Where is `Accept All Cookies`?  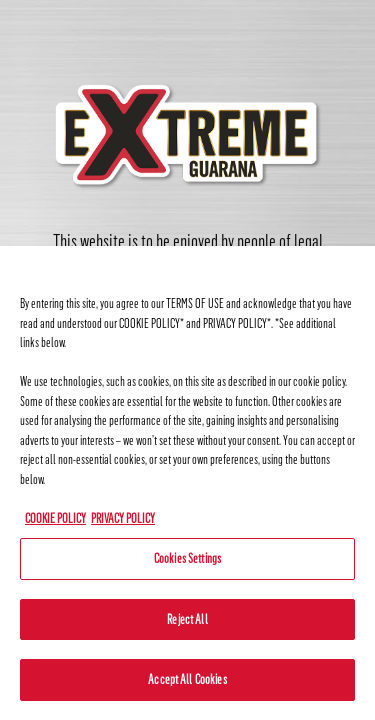
Accept All Cookies is located at coordinates (187, 679).